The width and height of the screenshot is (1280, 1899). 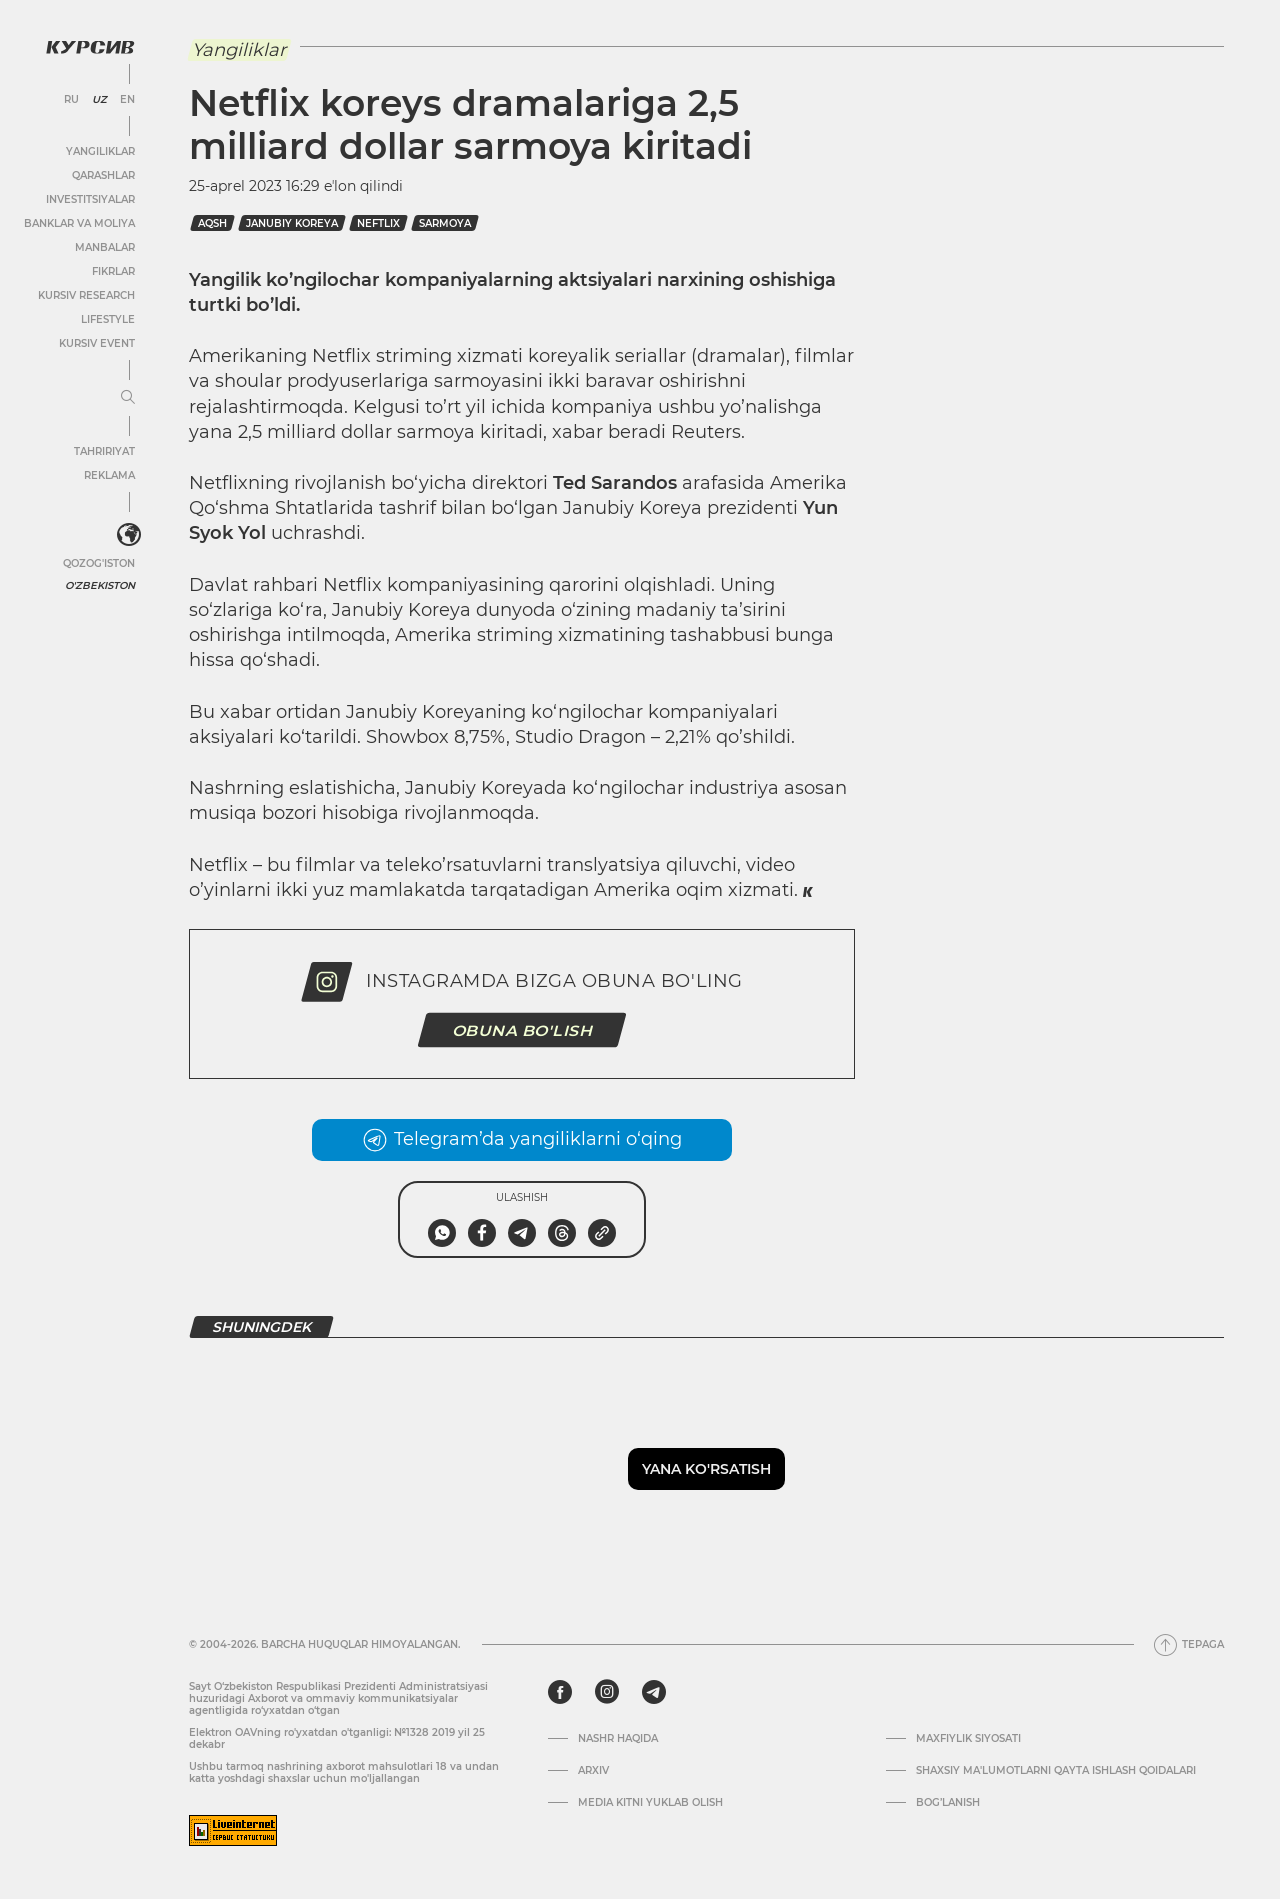 What do you see at coordinates (86, 295) in the screenshot?
I see `Kursiv Research` at bounding box center [86, 295].